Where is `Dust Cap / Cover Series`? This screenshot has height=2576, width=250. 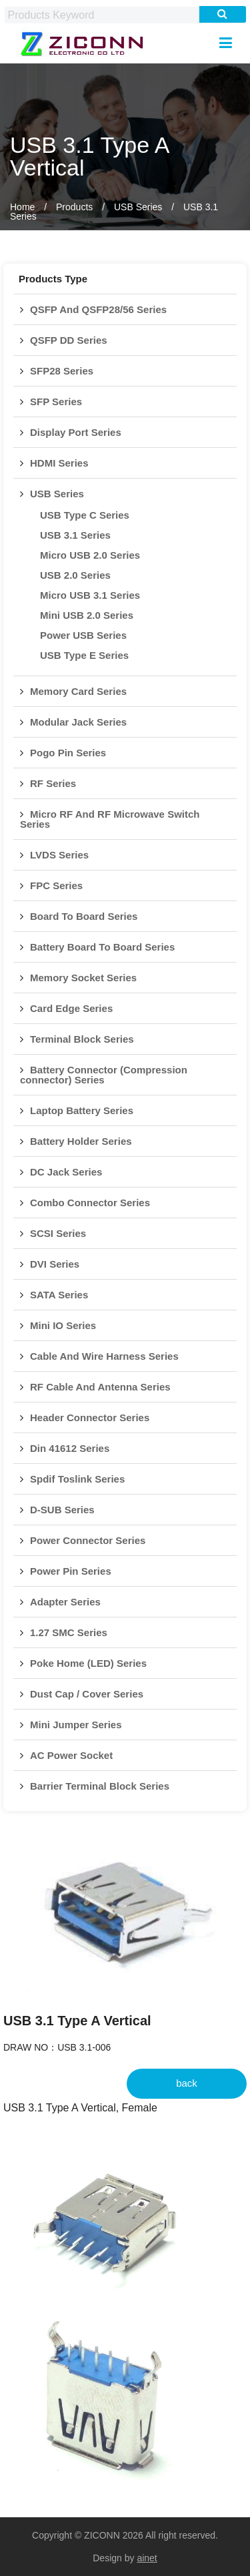 Dust Cap / Cover Series is located at coordinates (86, 1694).